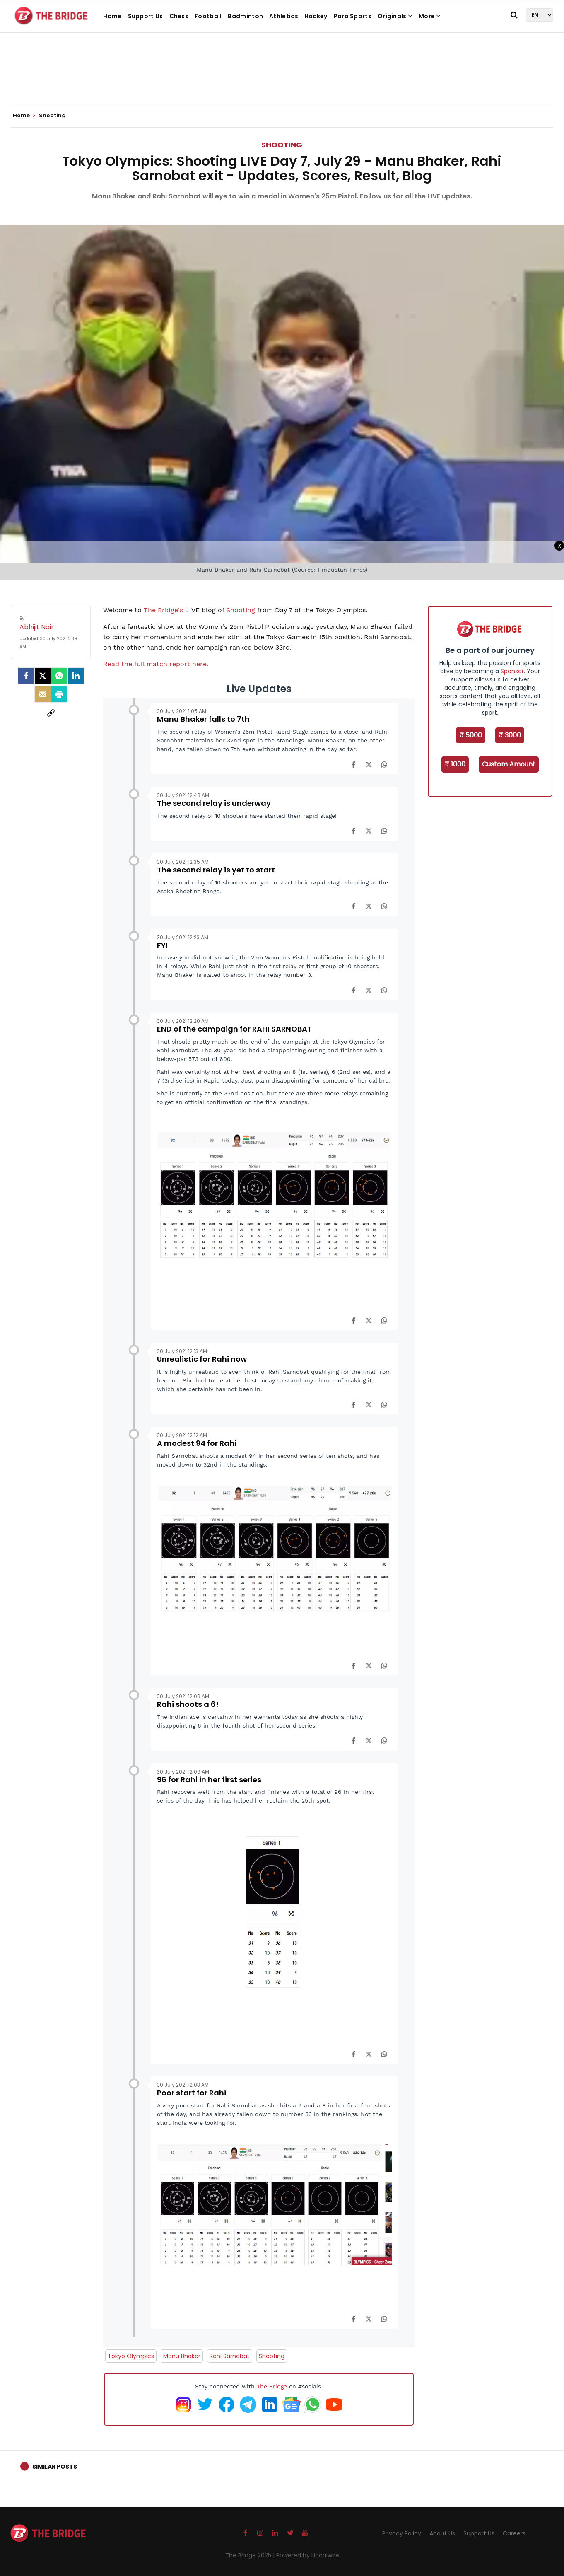  Describe the element at coordinates (401, 2533) in the screenshot. I see `Privacy Policy` at that location.